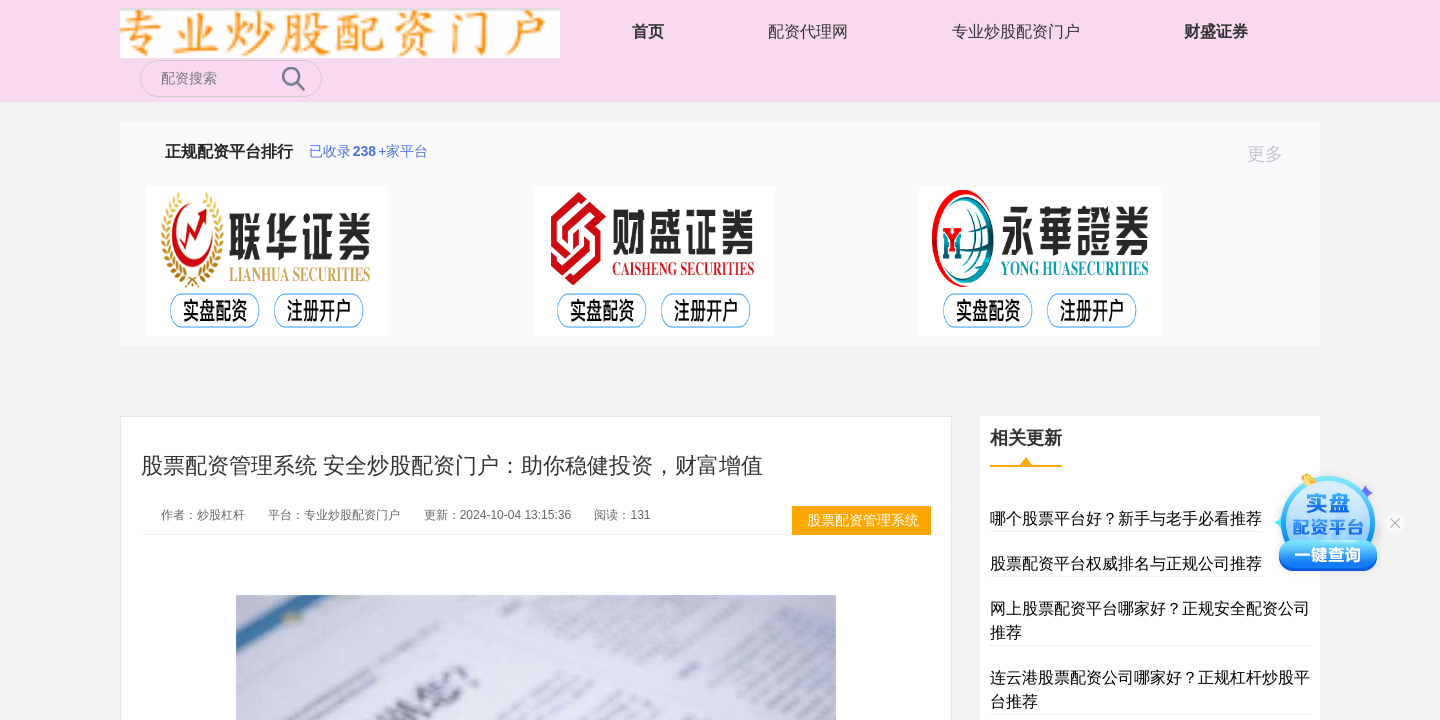 The image size is (1440, 720). Describe the element at coordinates (1016, 31) in the screenshot. I see `专业炒股配资门户` at that location.